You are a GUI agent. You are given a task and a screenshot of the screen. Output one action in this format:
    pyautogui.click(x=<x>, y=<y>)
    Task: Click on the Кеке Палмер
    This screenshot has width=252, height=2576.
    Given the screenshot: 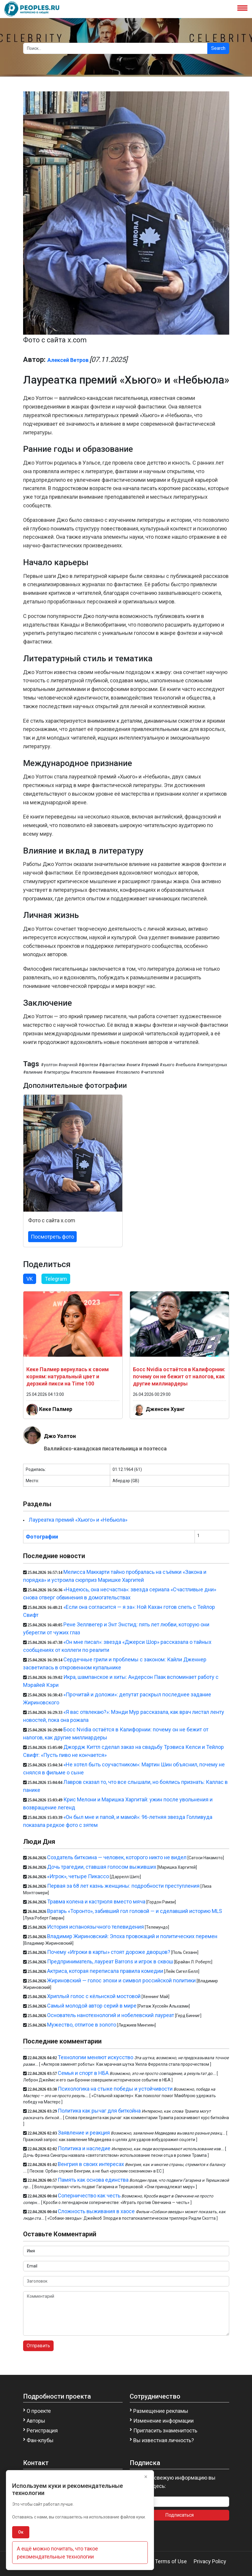 What is the action you would take?
    pyautogui.click(x=55, y=1409)
    